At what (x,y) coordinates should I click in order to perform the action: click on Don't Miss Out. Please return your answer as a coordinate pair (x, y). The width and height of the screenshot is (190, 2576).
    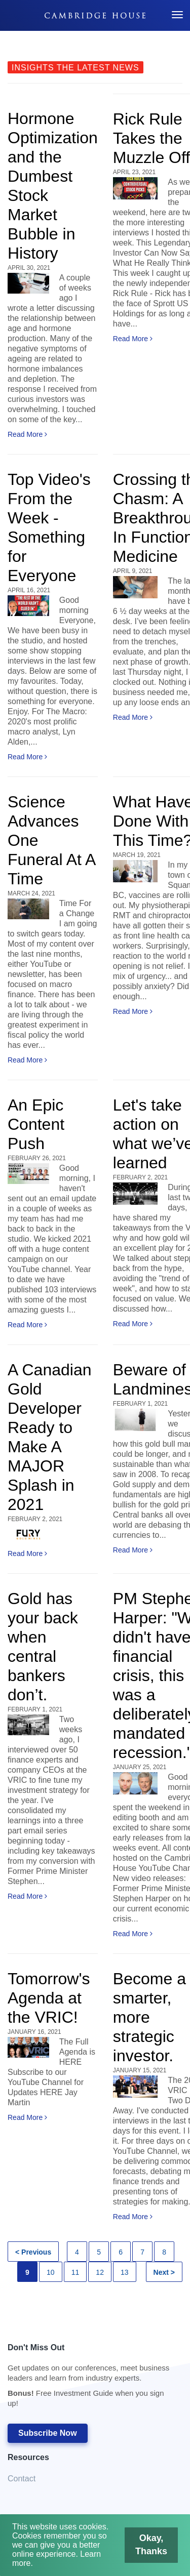
    Looking at the image, I should click on (90, 2378).